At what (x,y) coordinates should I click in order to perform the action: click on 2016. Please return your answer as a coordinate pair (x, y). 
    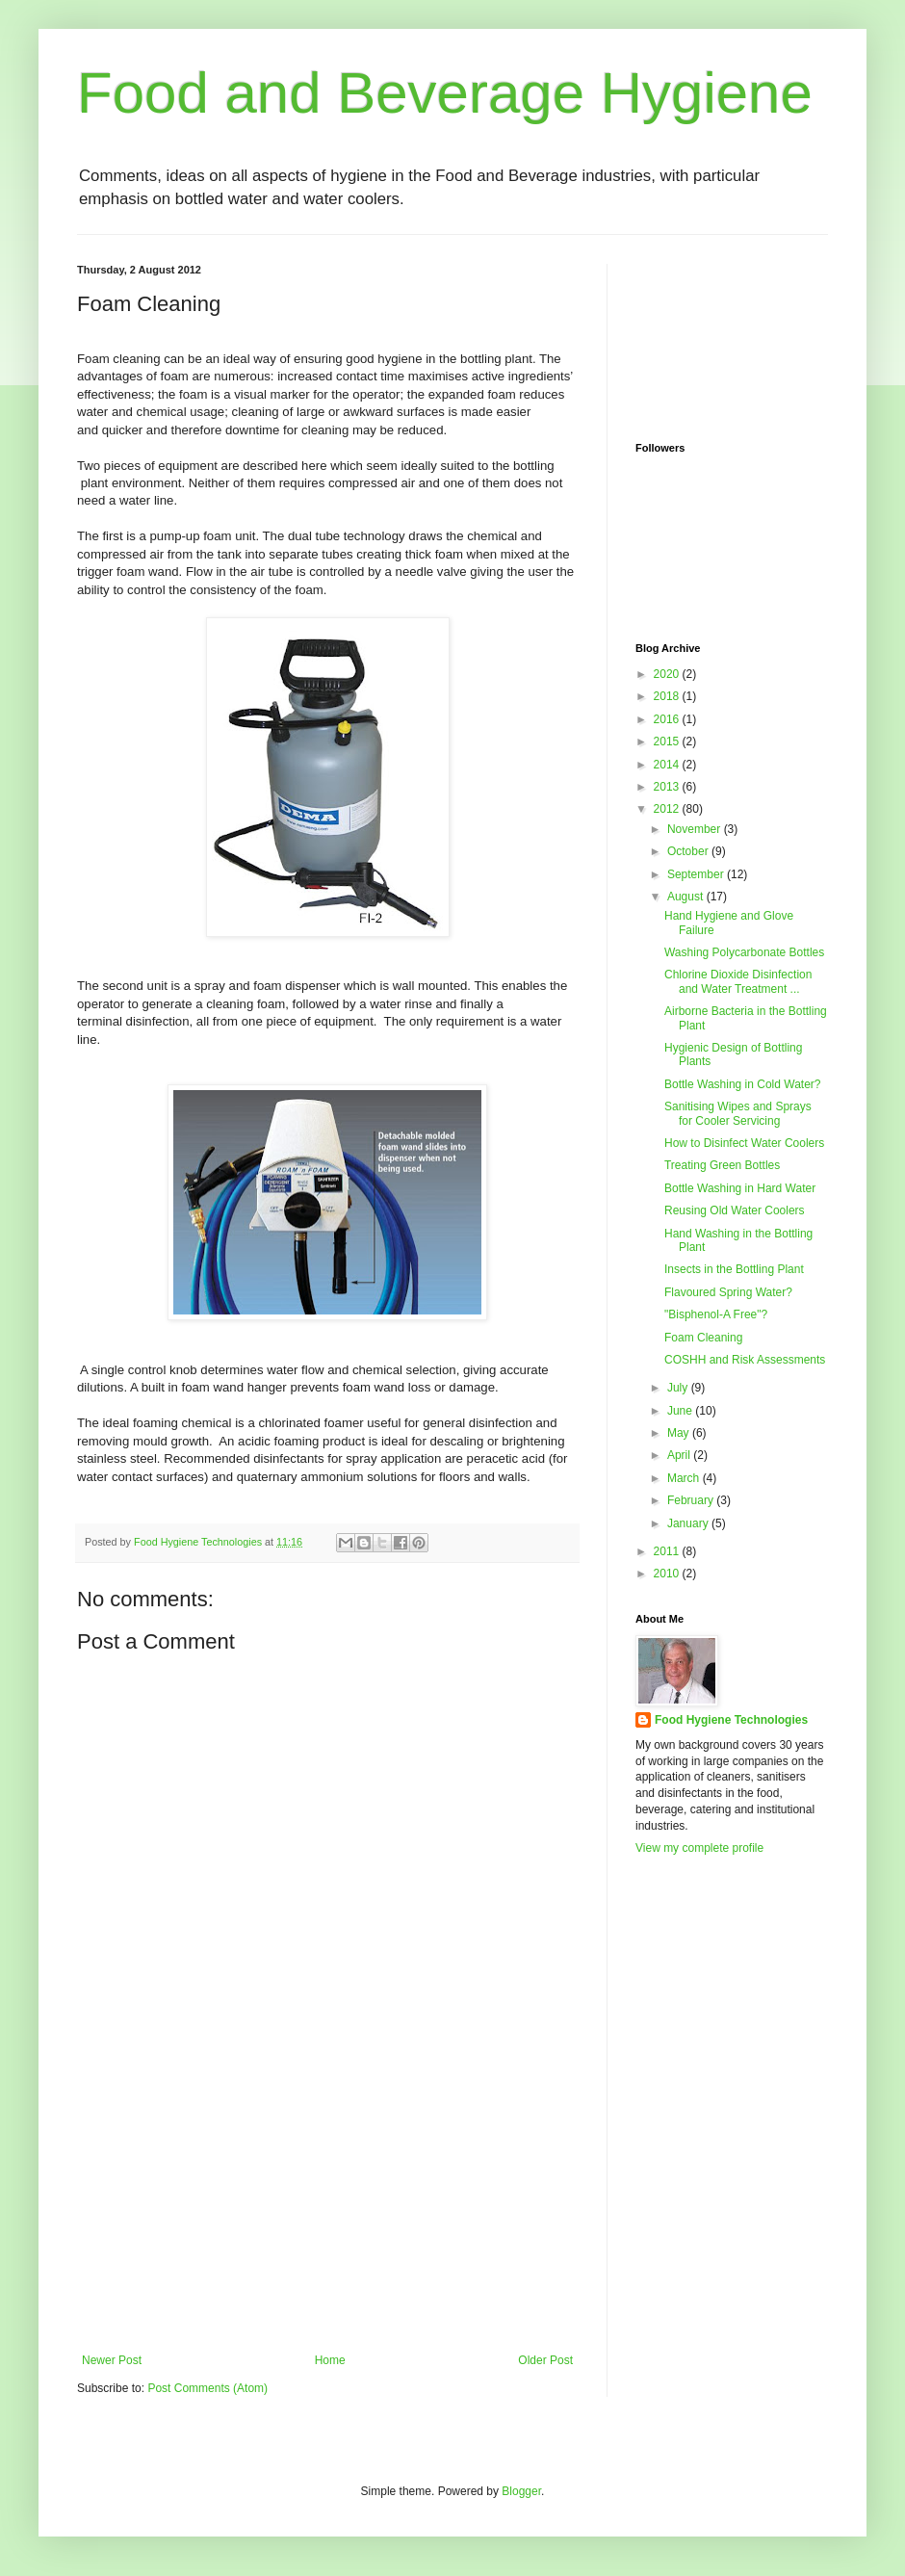
    Looking at the image, I should click on (668, 719).